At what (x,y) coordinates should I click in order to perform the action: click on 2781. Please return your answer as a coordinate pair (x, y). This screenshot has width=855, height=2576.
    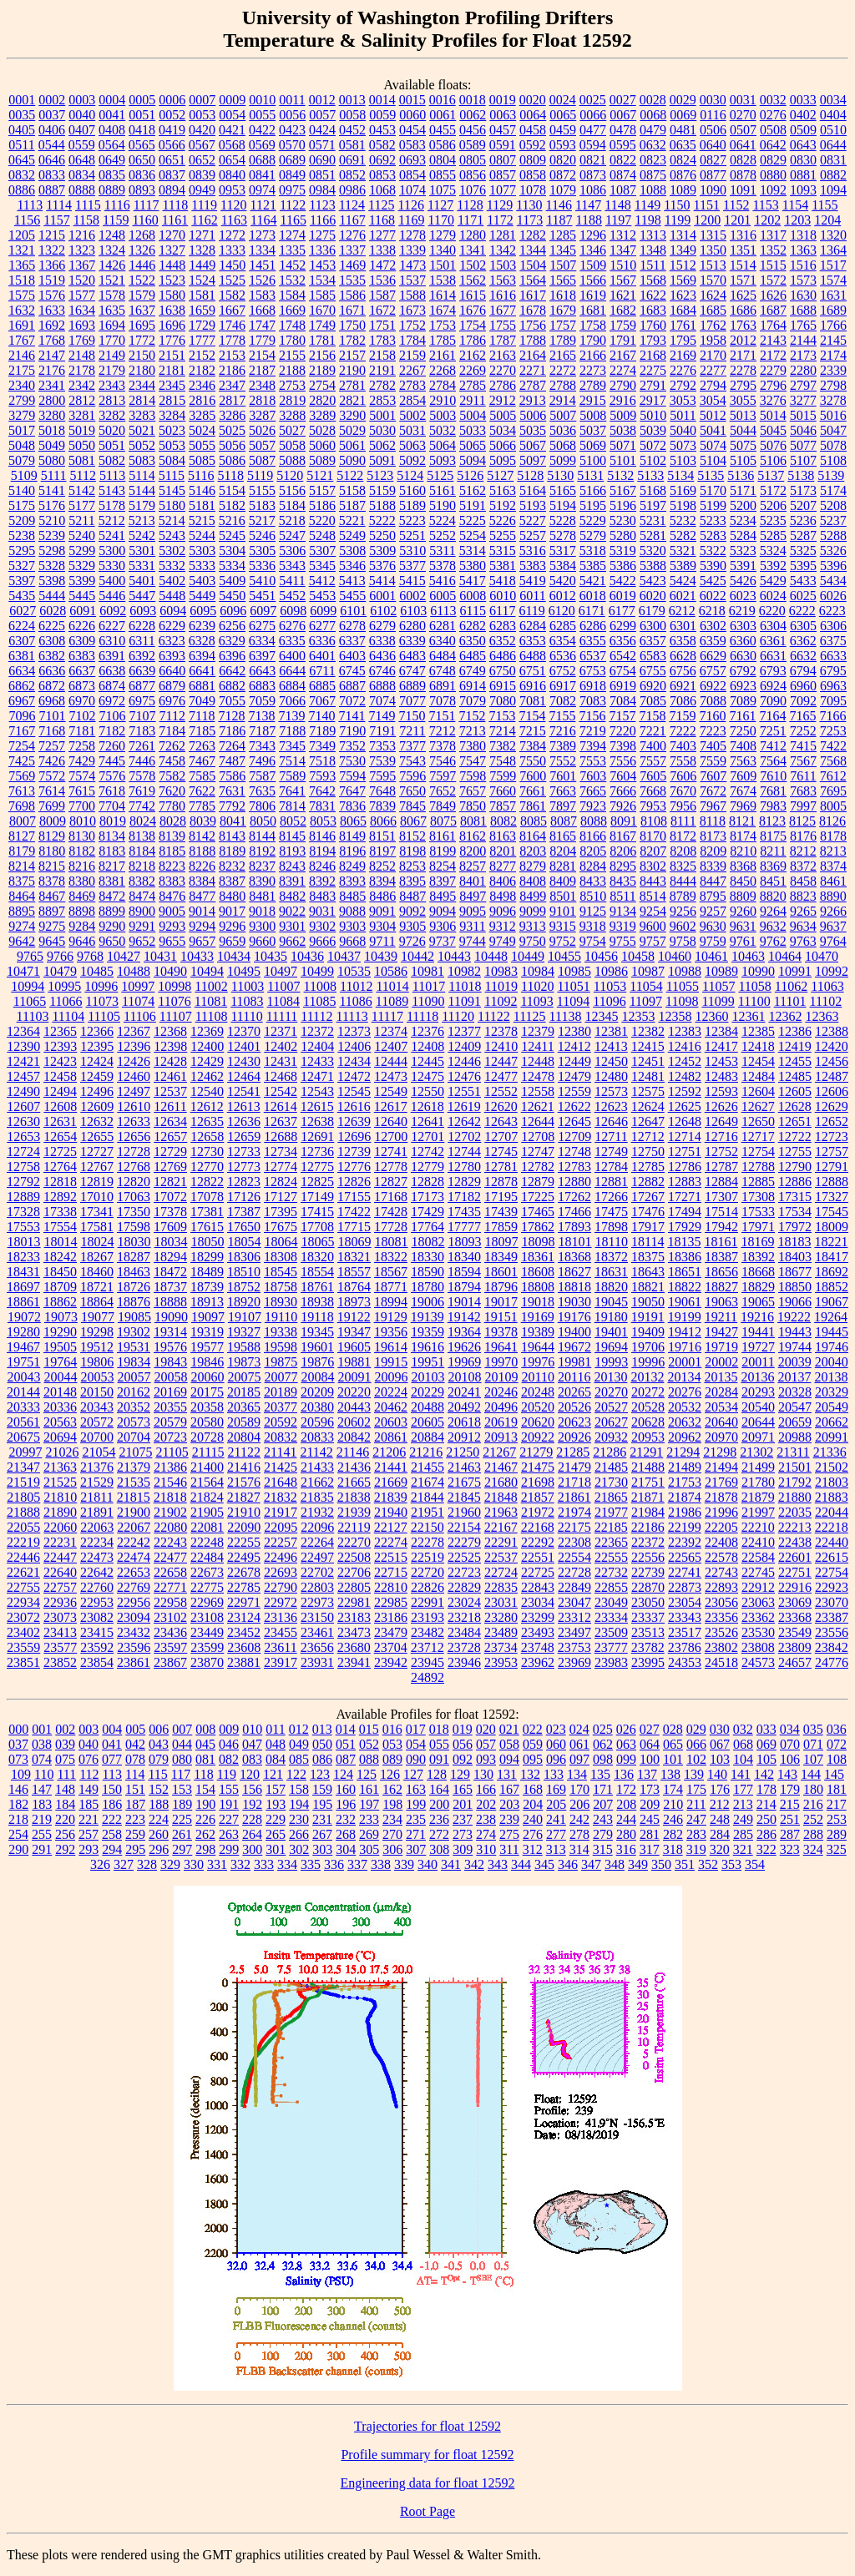
    Looking at the image, I should click on (352, 385).